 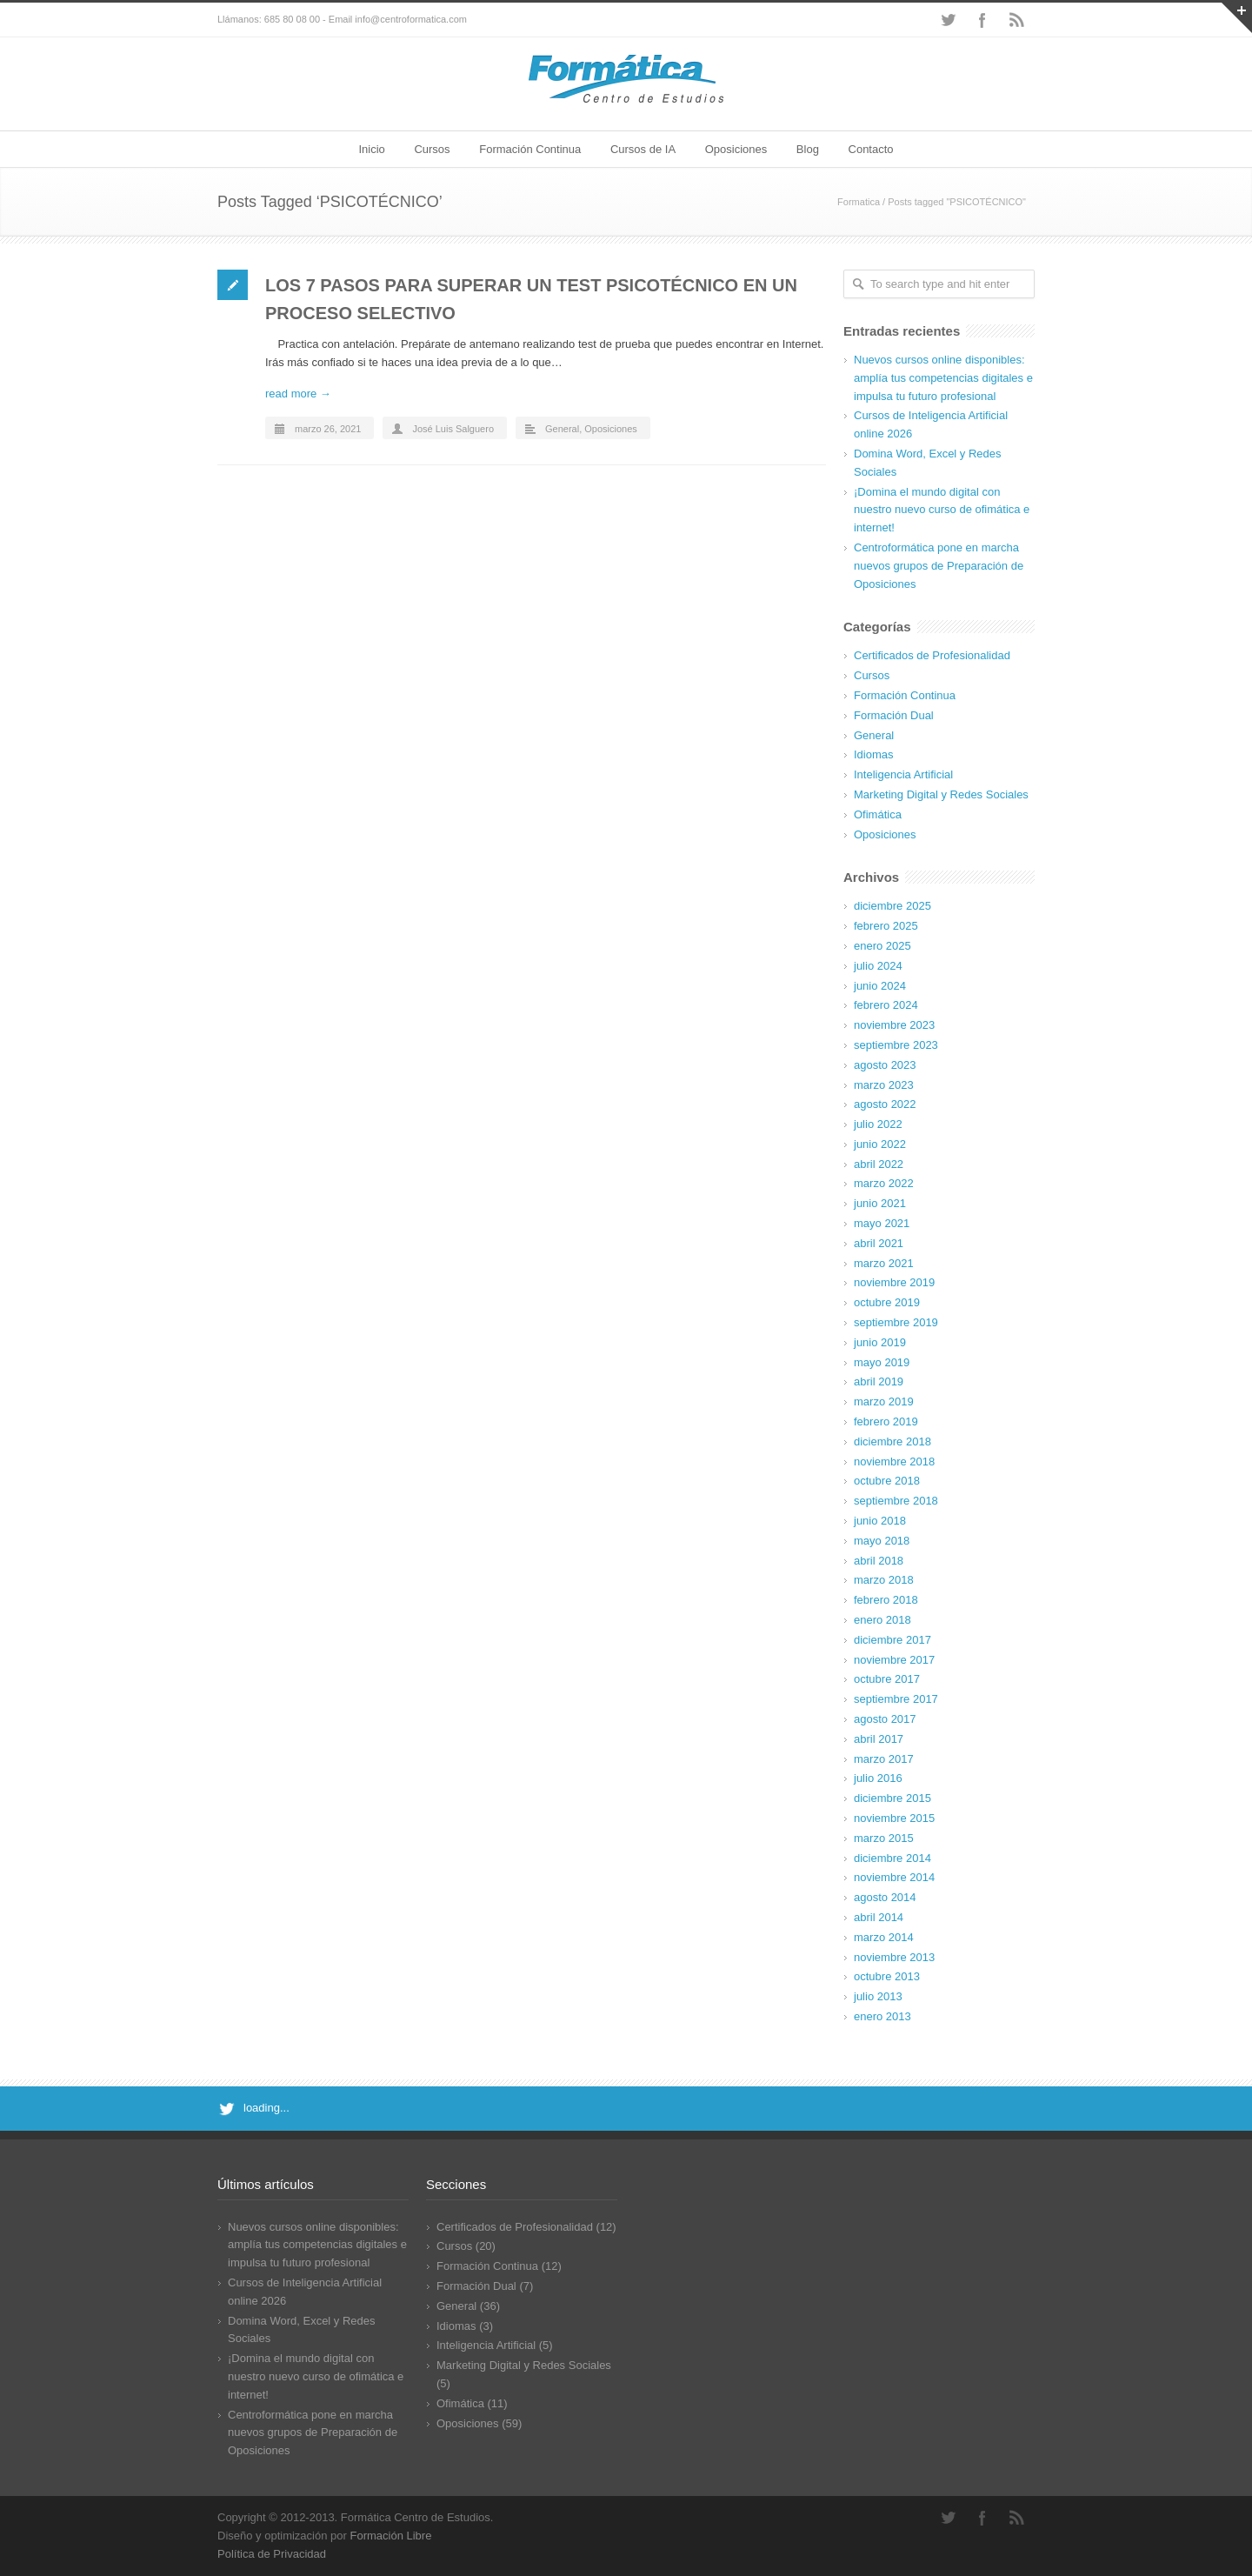 I want to click on junio 2021, so click(x=880, y=1203).